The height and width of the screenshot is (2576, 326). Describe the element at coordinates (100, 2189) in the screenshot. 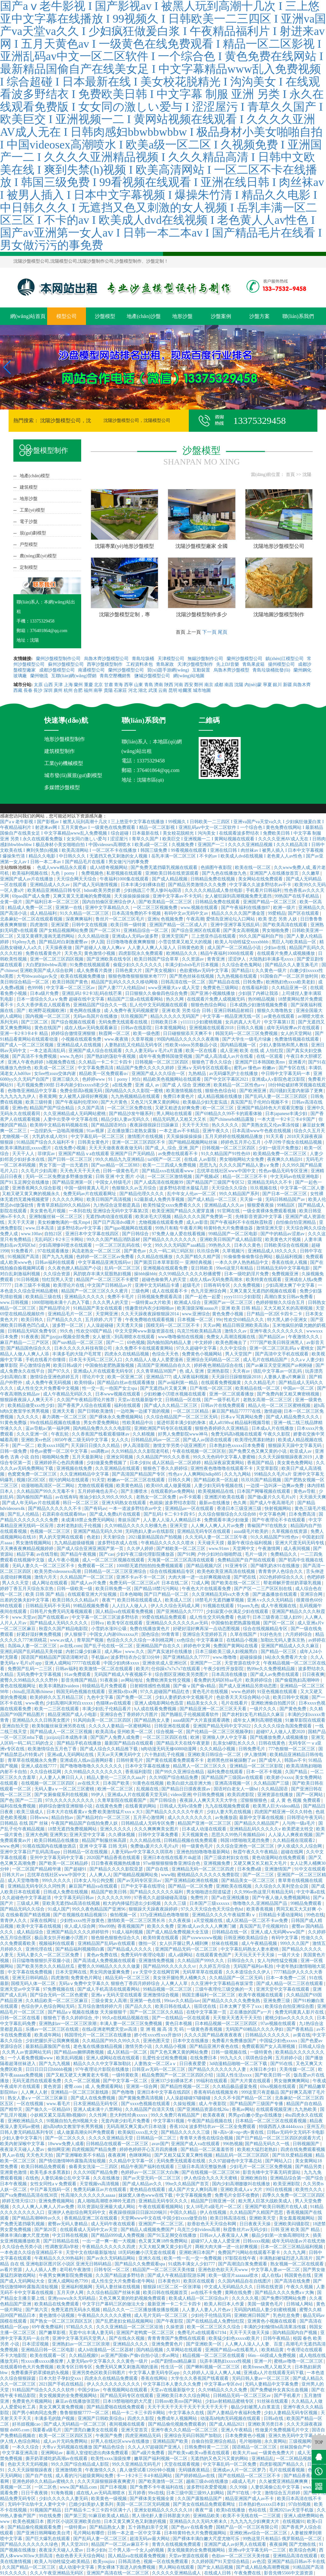

I see `免费无码麻豆av片在线观看` at that location.